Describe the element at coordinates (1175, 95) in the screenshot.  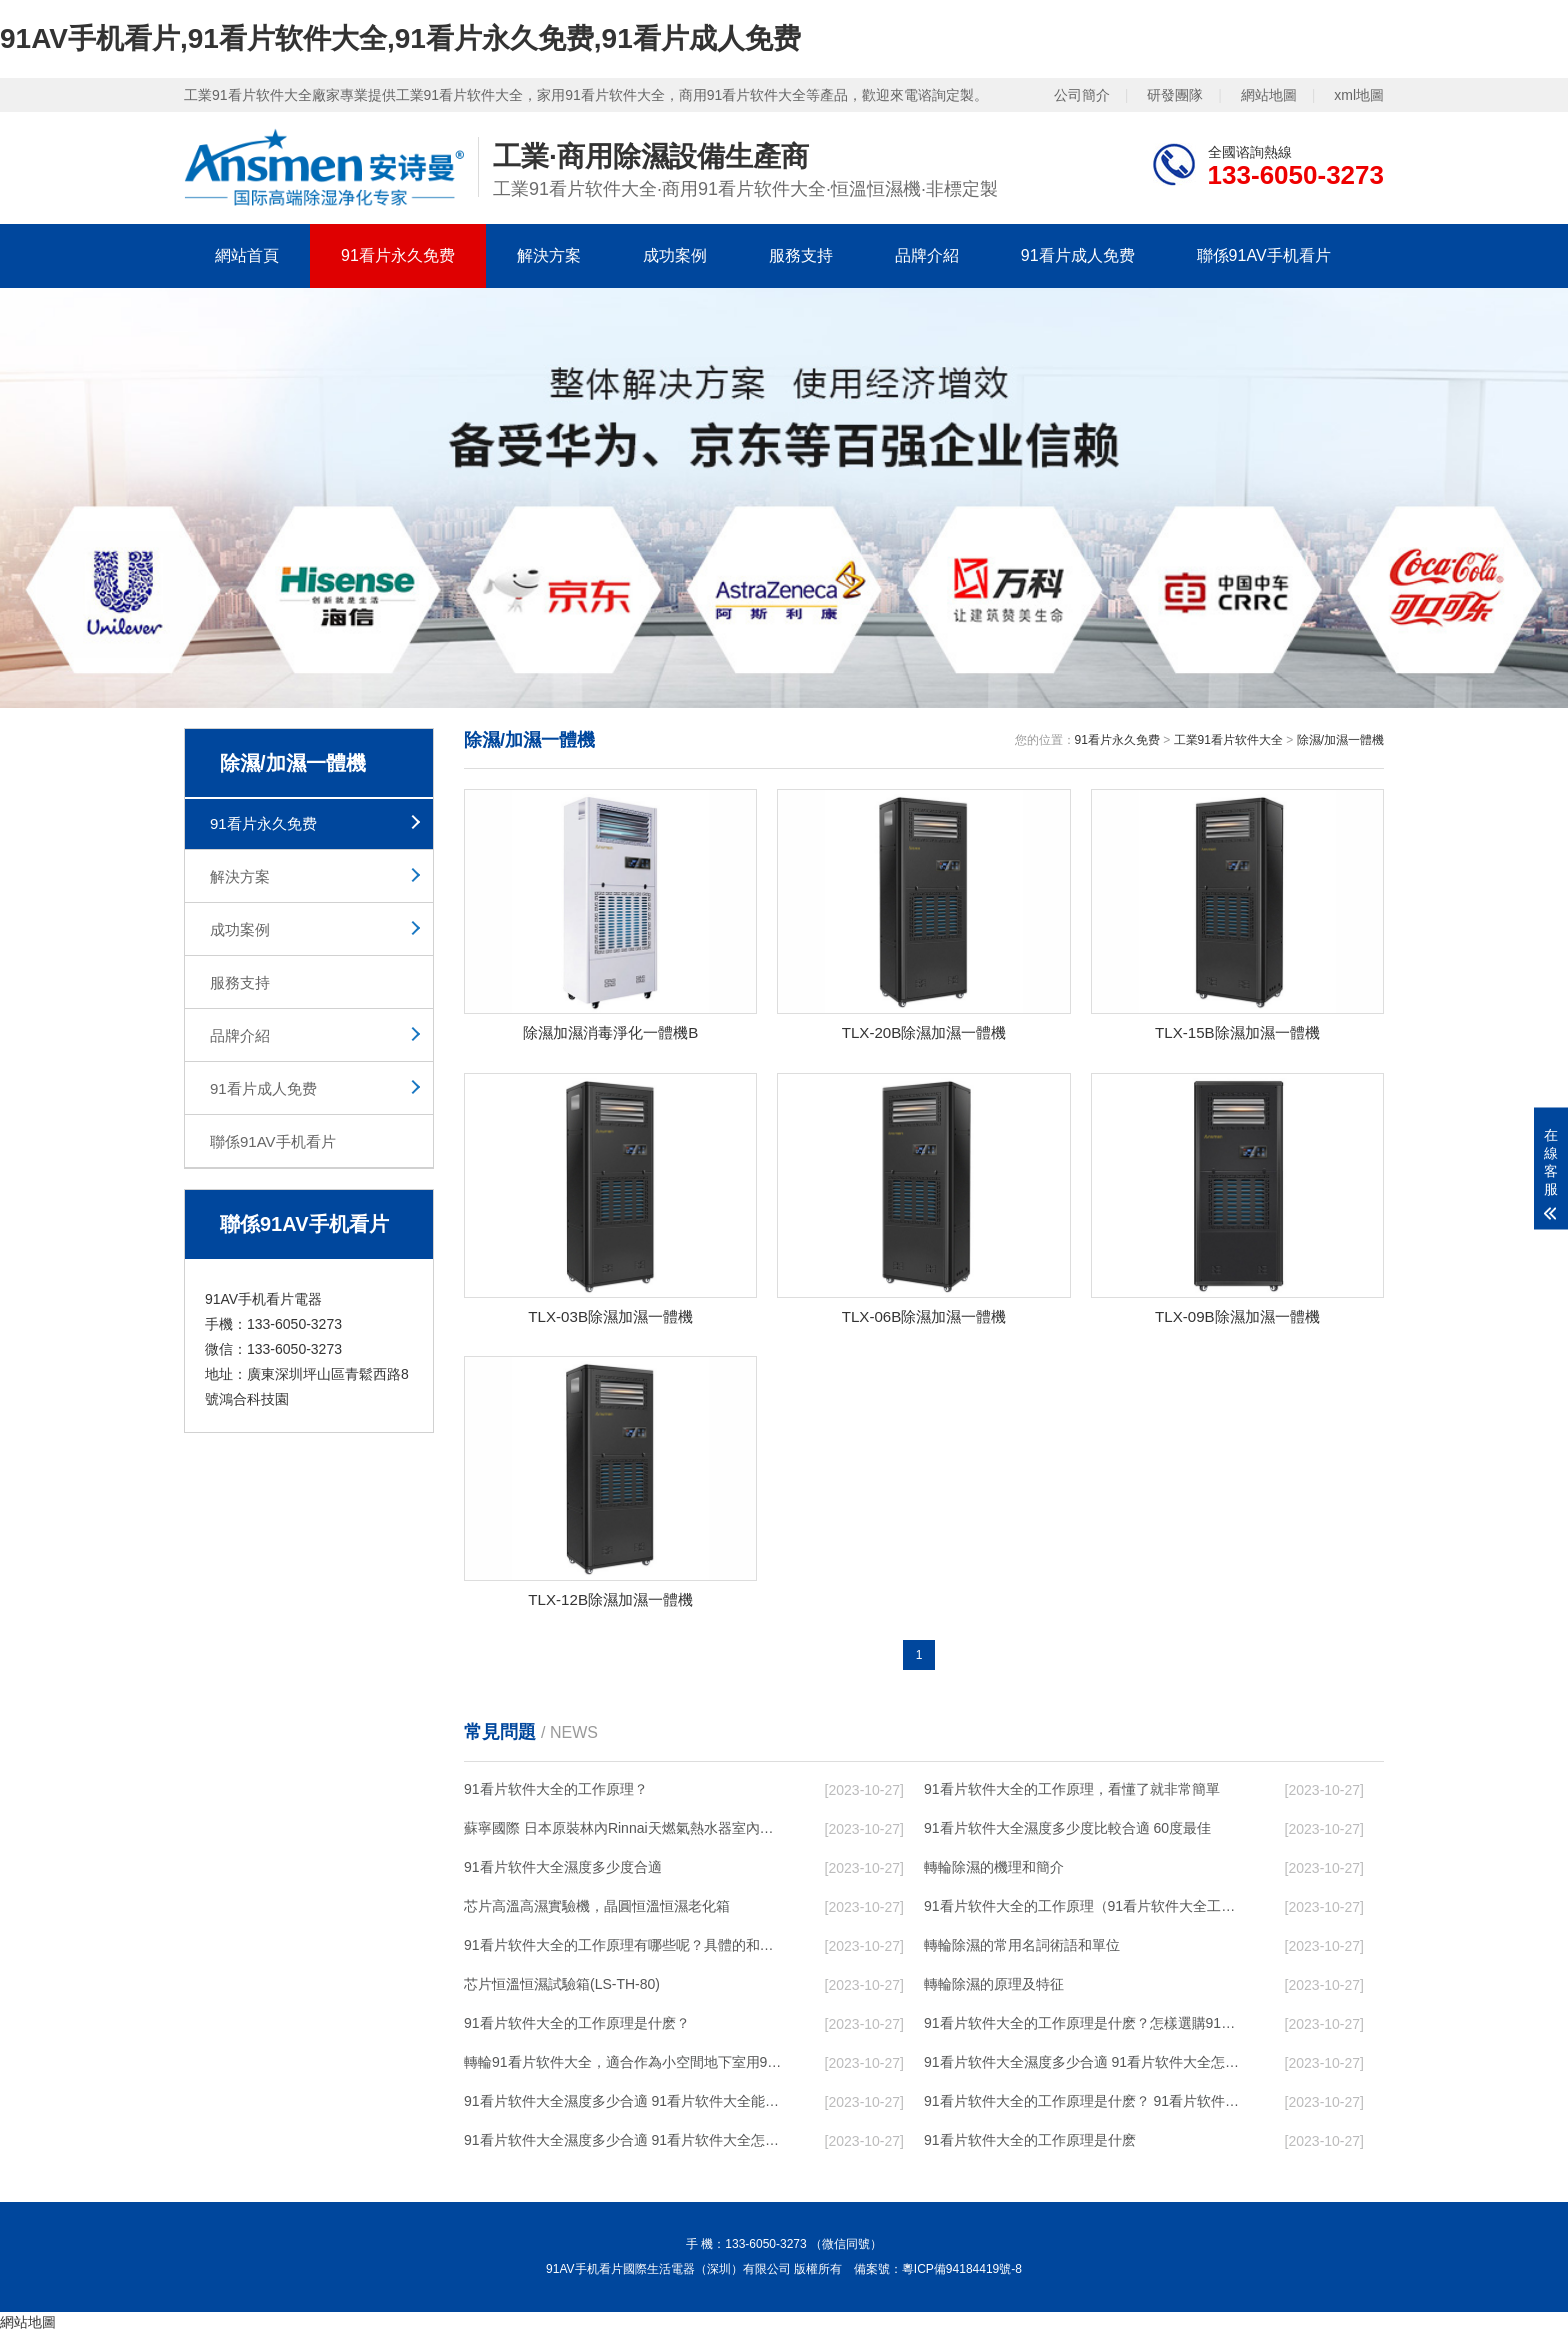
I see `研發團隊` at that location.